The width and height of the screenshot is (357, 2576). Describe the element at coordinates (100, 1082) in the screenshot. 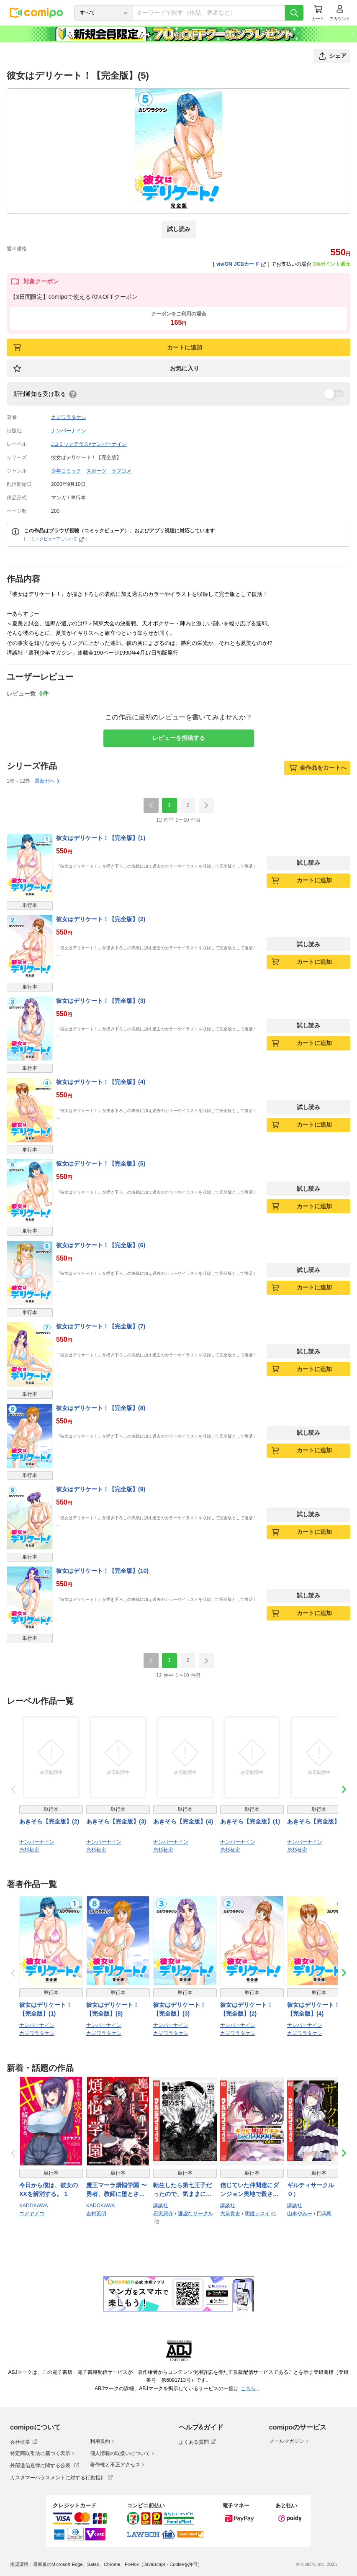

I see `彼女はデリケート！【完全版】(4)` at that location.